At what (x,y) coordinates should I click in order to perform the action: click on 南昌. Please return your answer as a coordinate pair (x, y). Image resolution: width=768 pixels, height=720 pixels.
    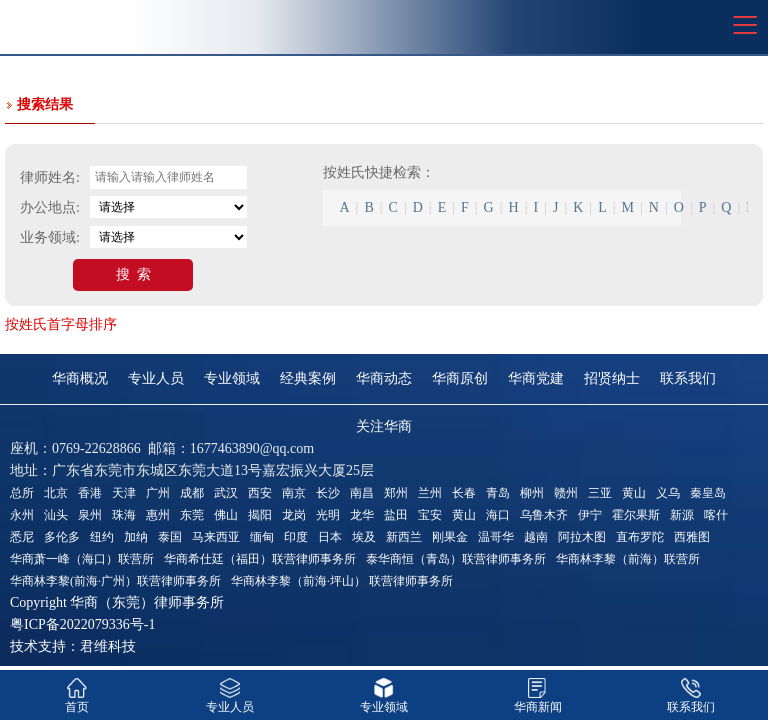
    Looking at the image, I should click on (362, 493).